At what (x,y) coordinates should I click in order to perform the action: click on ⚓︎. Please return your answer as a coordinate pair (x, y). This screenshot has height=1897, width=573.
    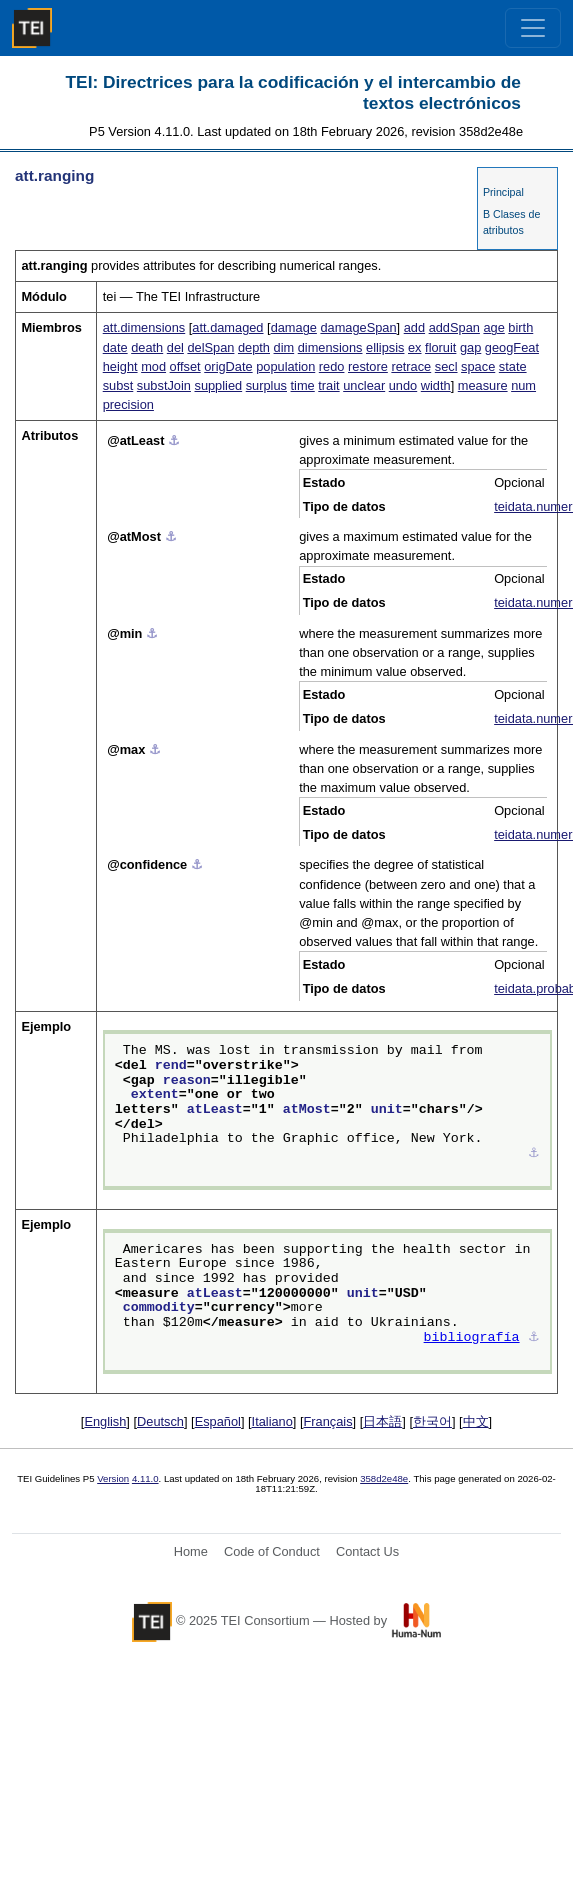
    Looking at the image, I should click on (174, 440).